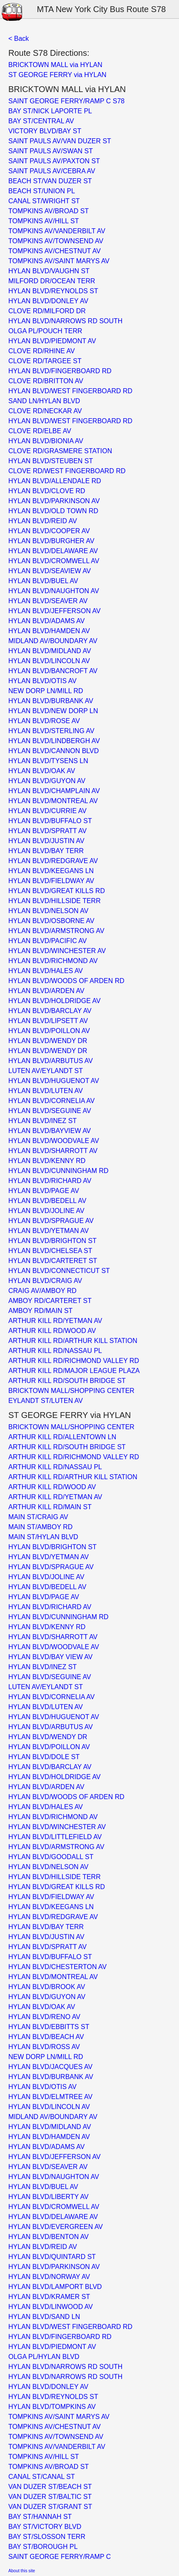 This screenshot has height=2576, width=179. What do you see at coordinates (51, 281) in the screenshot?
I see `MILFORD DR/OCEAN TERR` at bounding box center [51, 281].